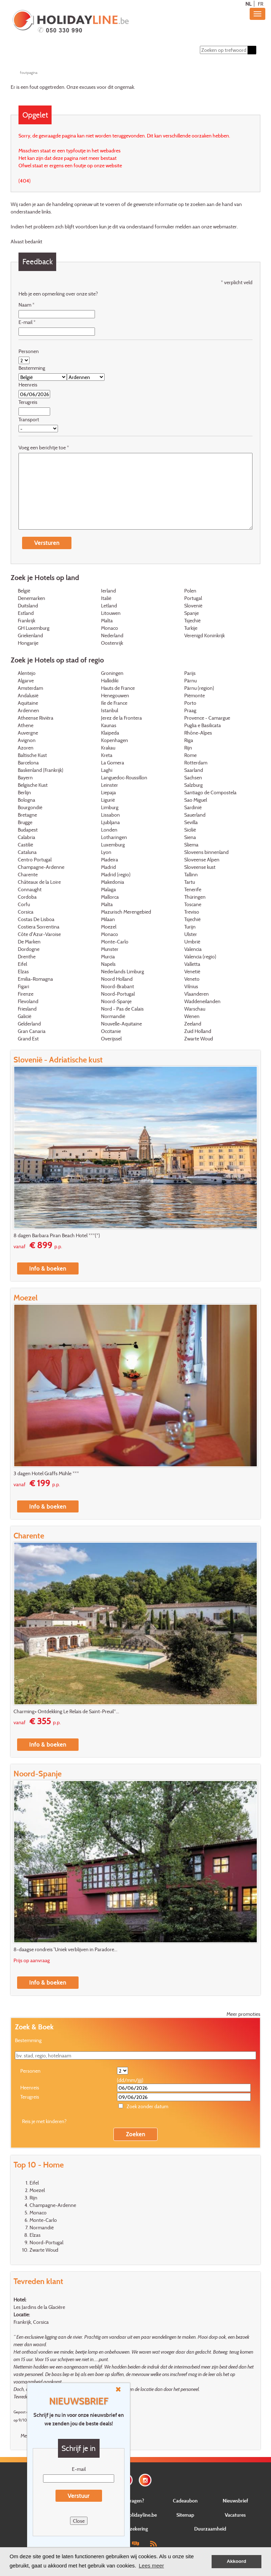 The height and width of the screenshot is (2576, 271). Describe the element at coordinates (151, 2566) in the screenshot. I see `Lees meer [button]` at that location.